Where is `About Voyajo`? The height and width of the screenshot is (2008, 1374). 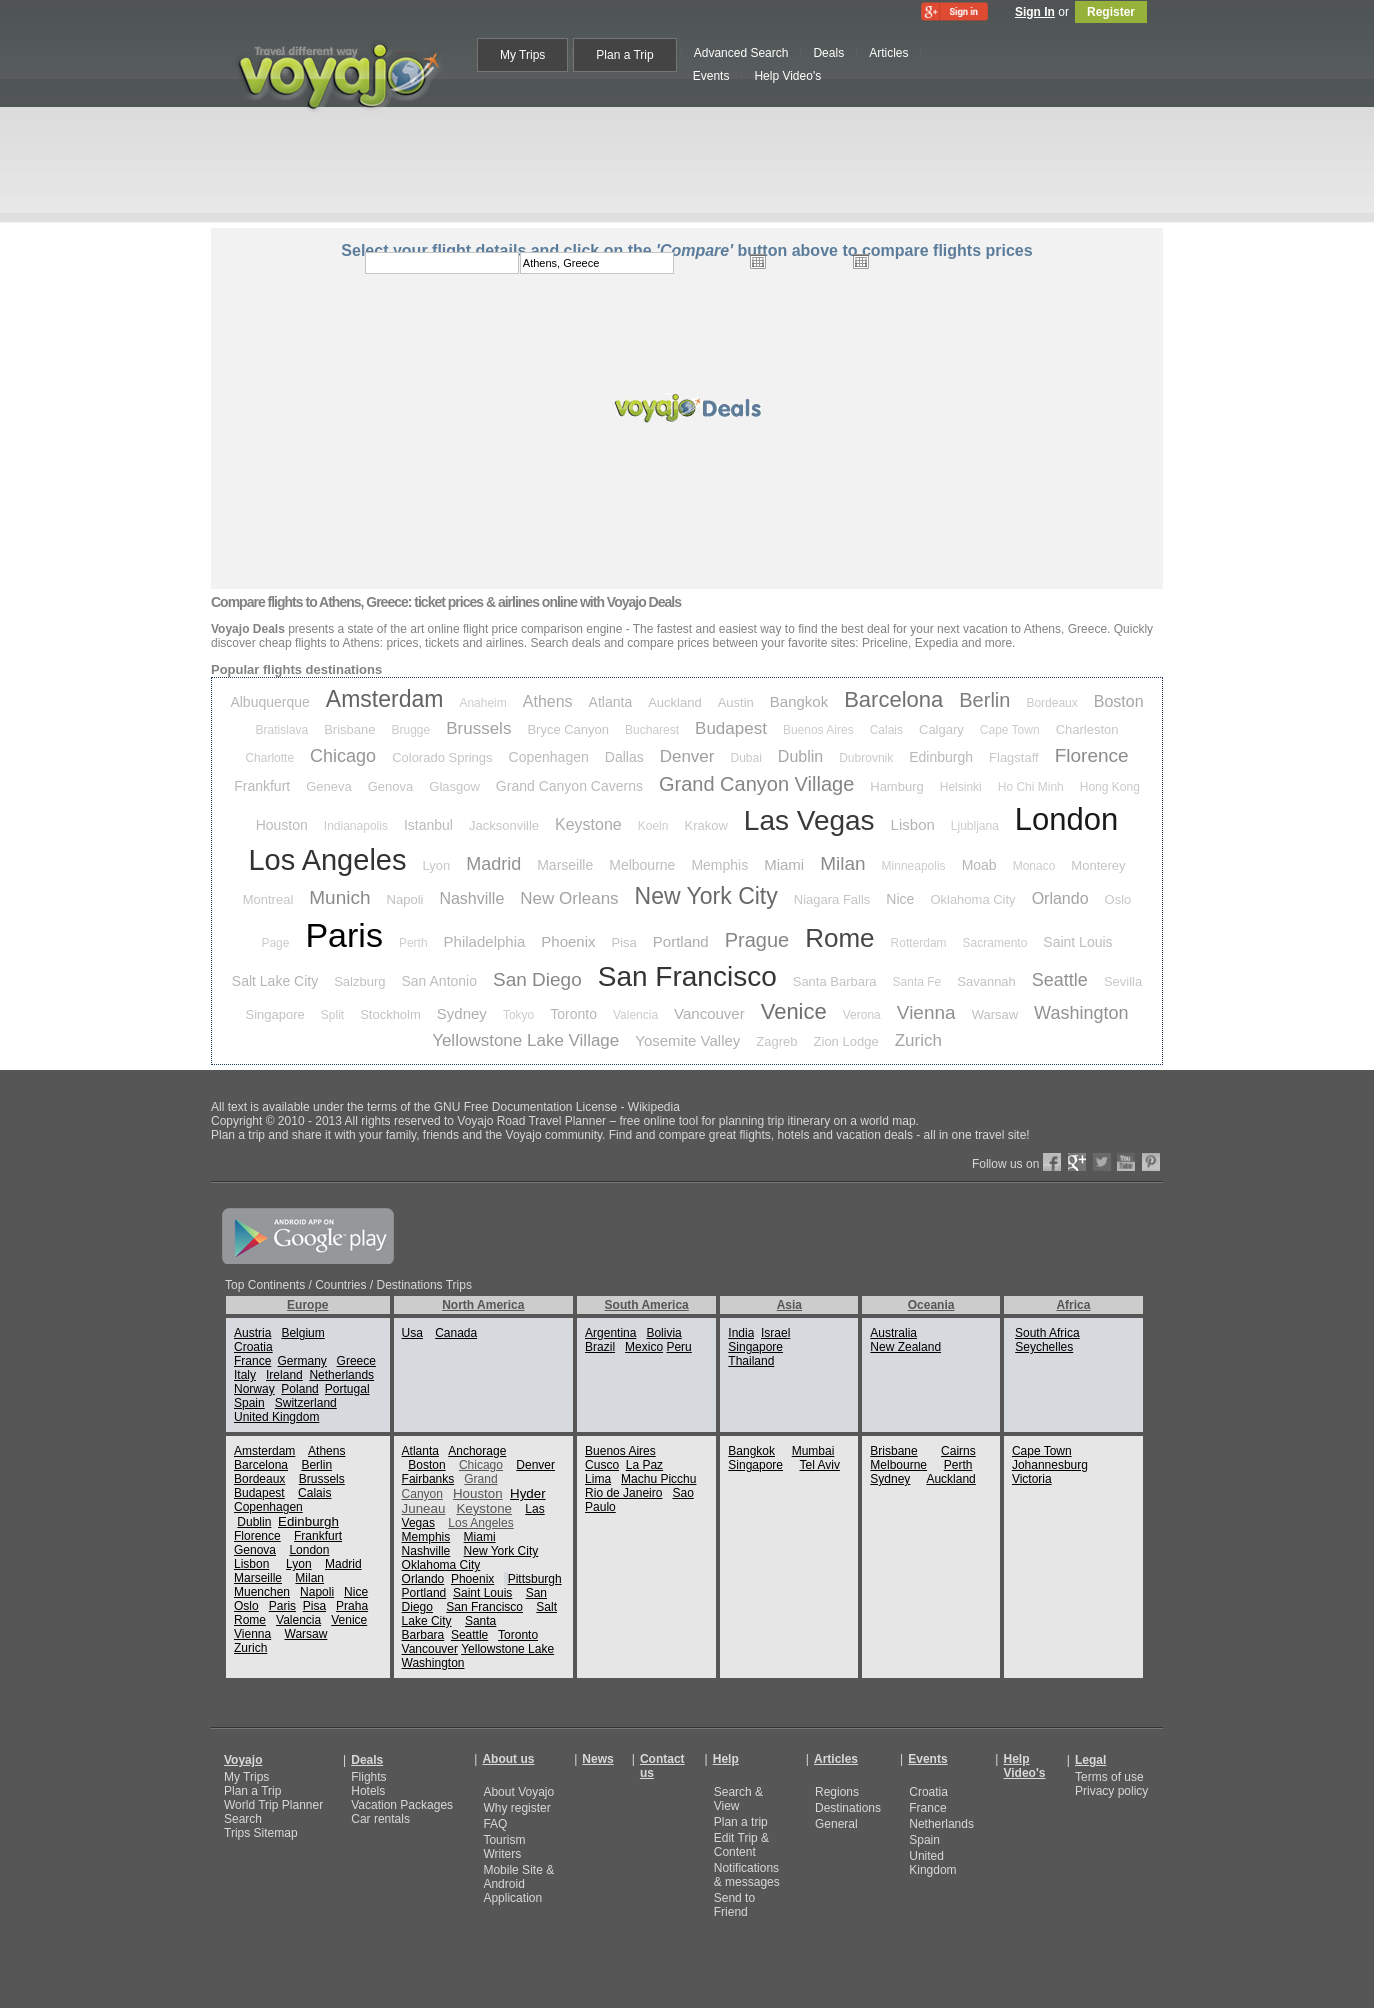
About Voyajo is located at coordinates (518, 1792).